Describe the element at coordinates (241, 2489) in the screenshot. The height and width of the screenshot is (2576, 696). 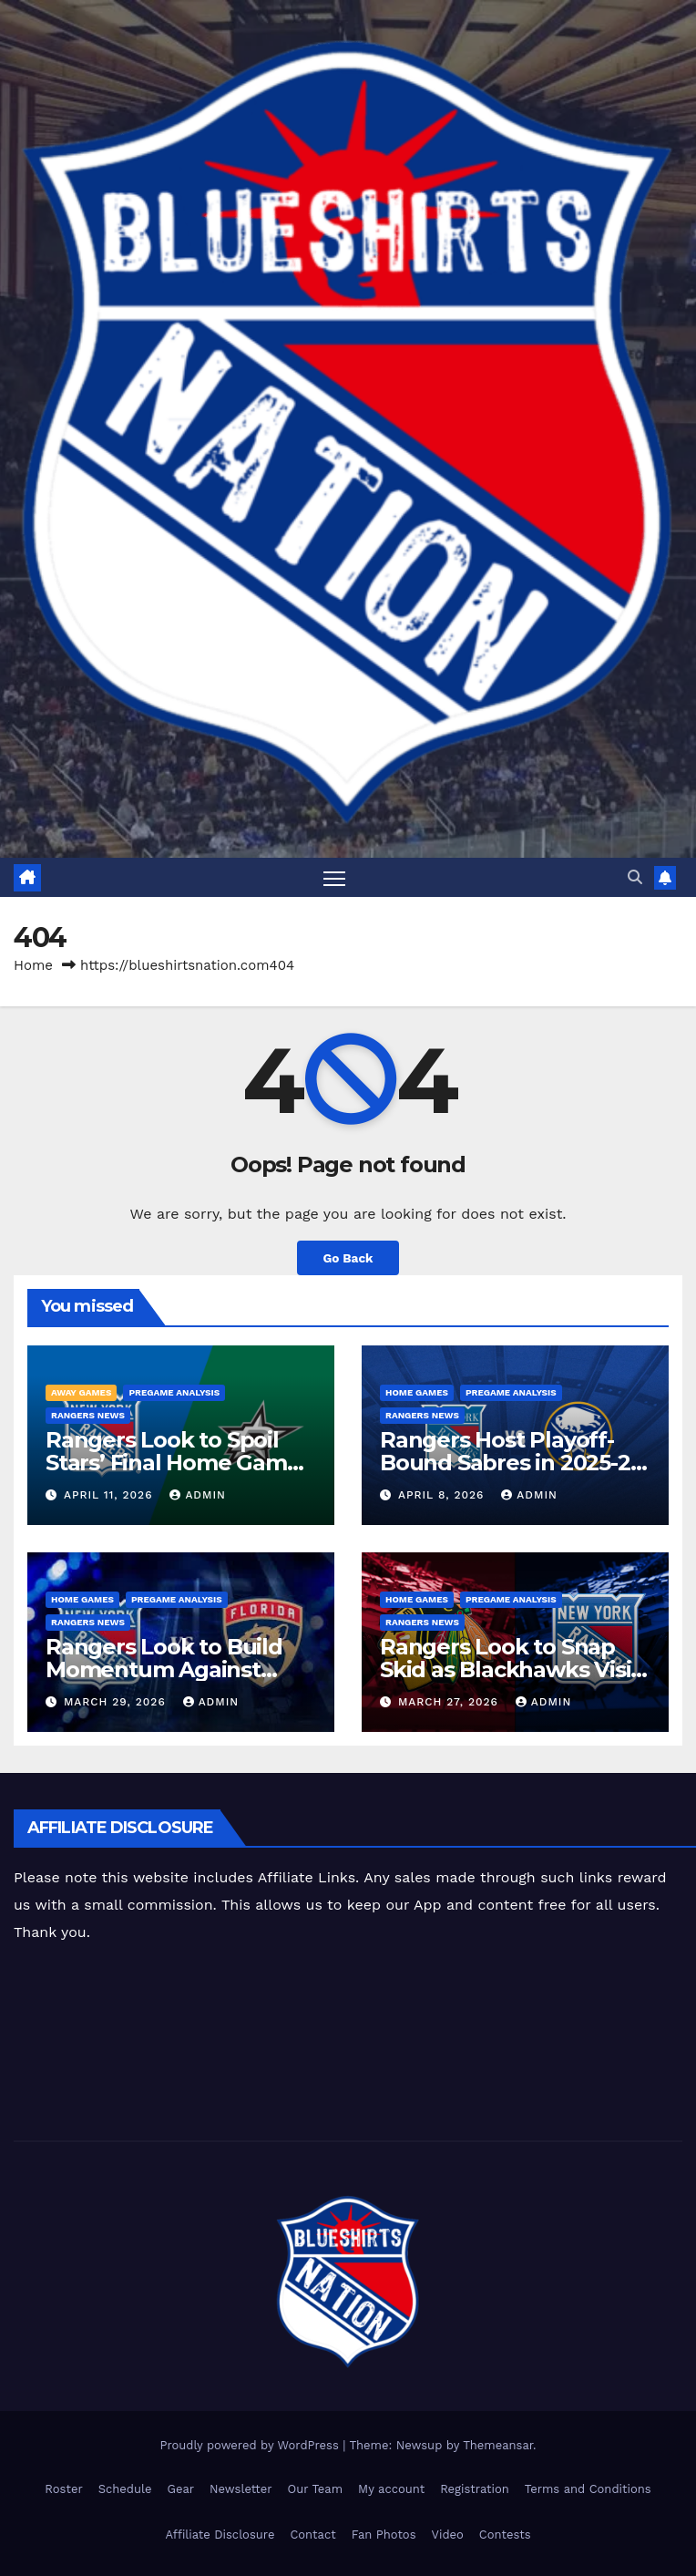
I see `Newsletter` at that location.